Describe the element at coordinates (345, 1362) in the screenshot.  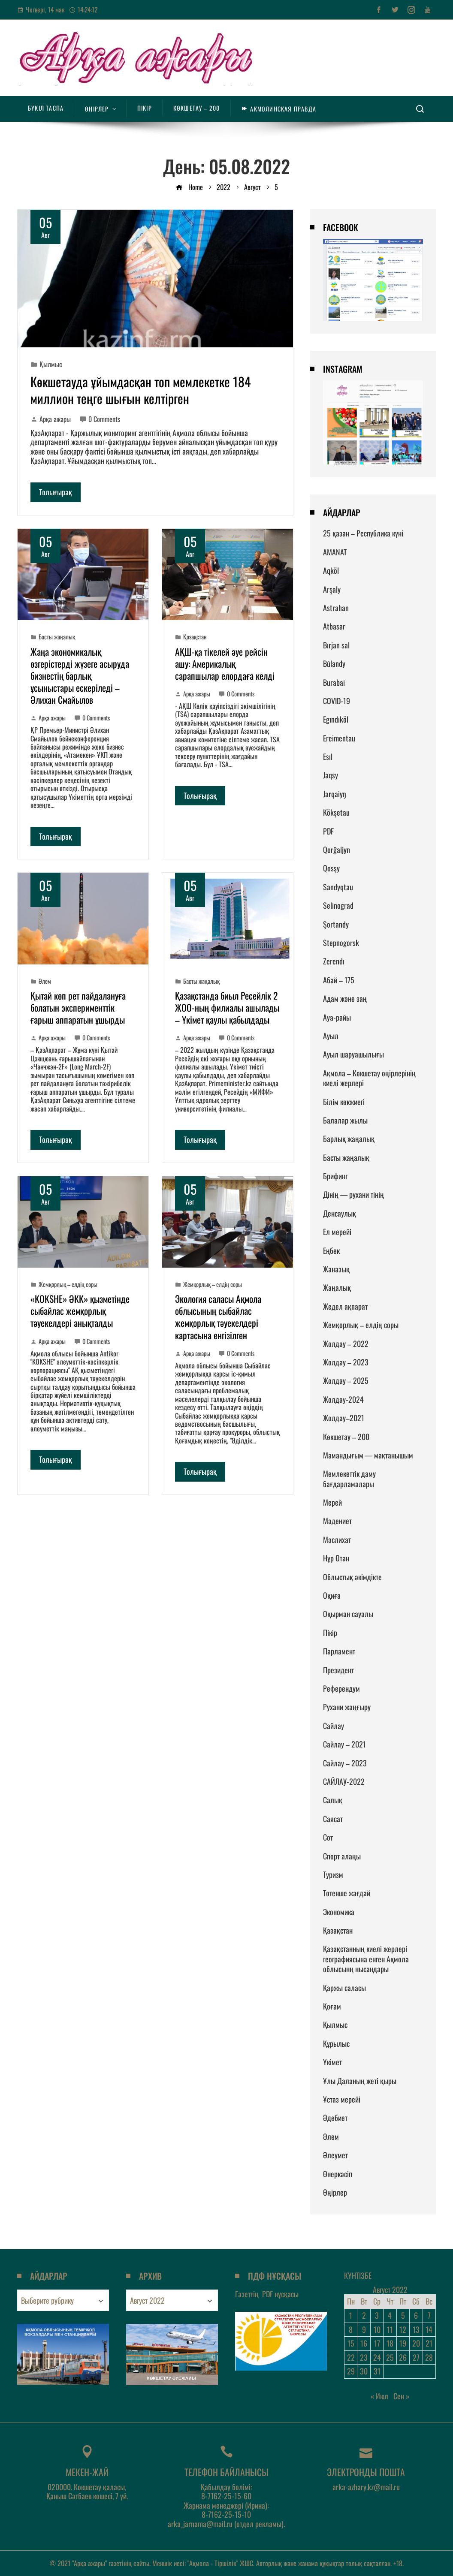
I see `Жолдау – 2023` at that location.